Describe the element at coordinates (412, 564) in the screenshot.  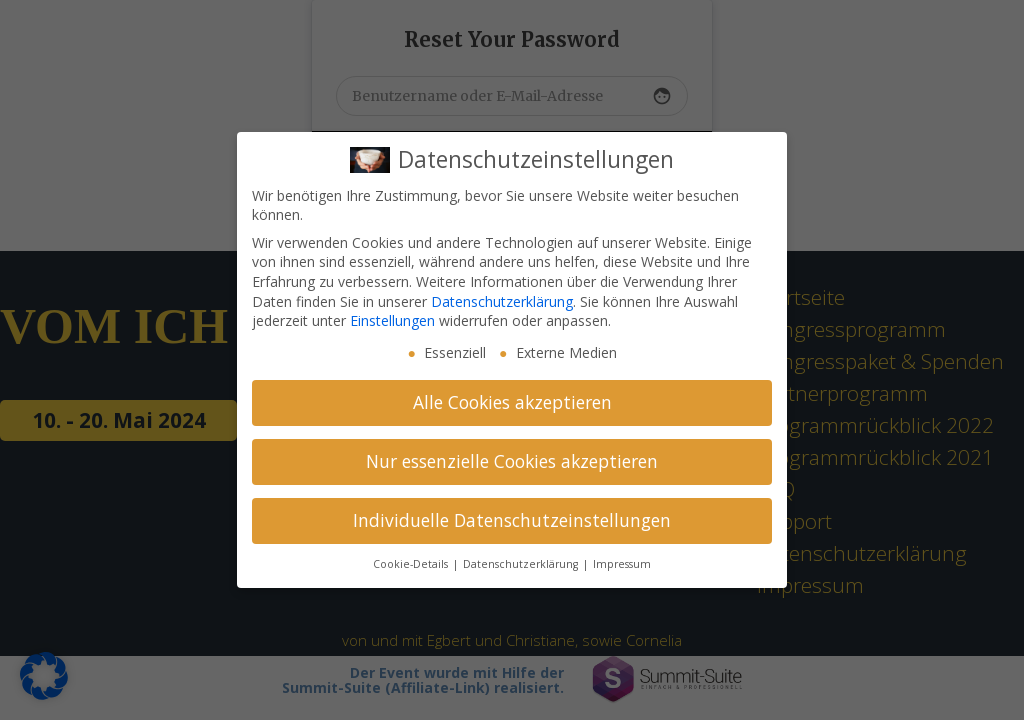
I see `Cookie-Details [button]` at that location.